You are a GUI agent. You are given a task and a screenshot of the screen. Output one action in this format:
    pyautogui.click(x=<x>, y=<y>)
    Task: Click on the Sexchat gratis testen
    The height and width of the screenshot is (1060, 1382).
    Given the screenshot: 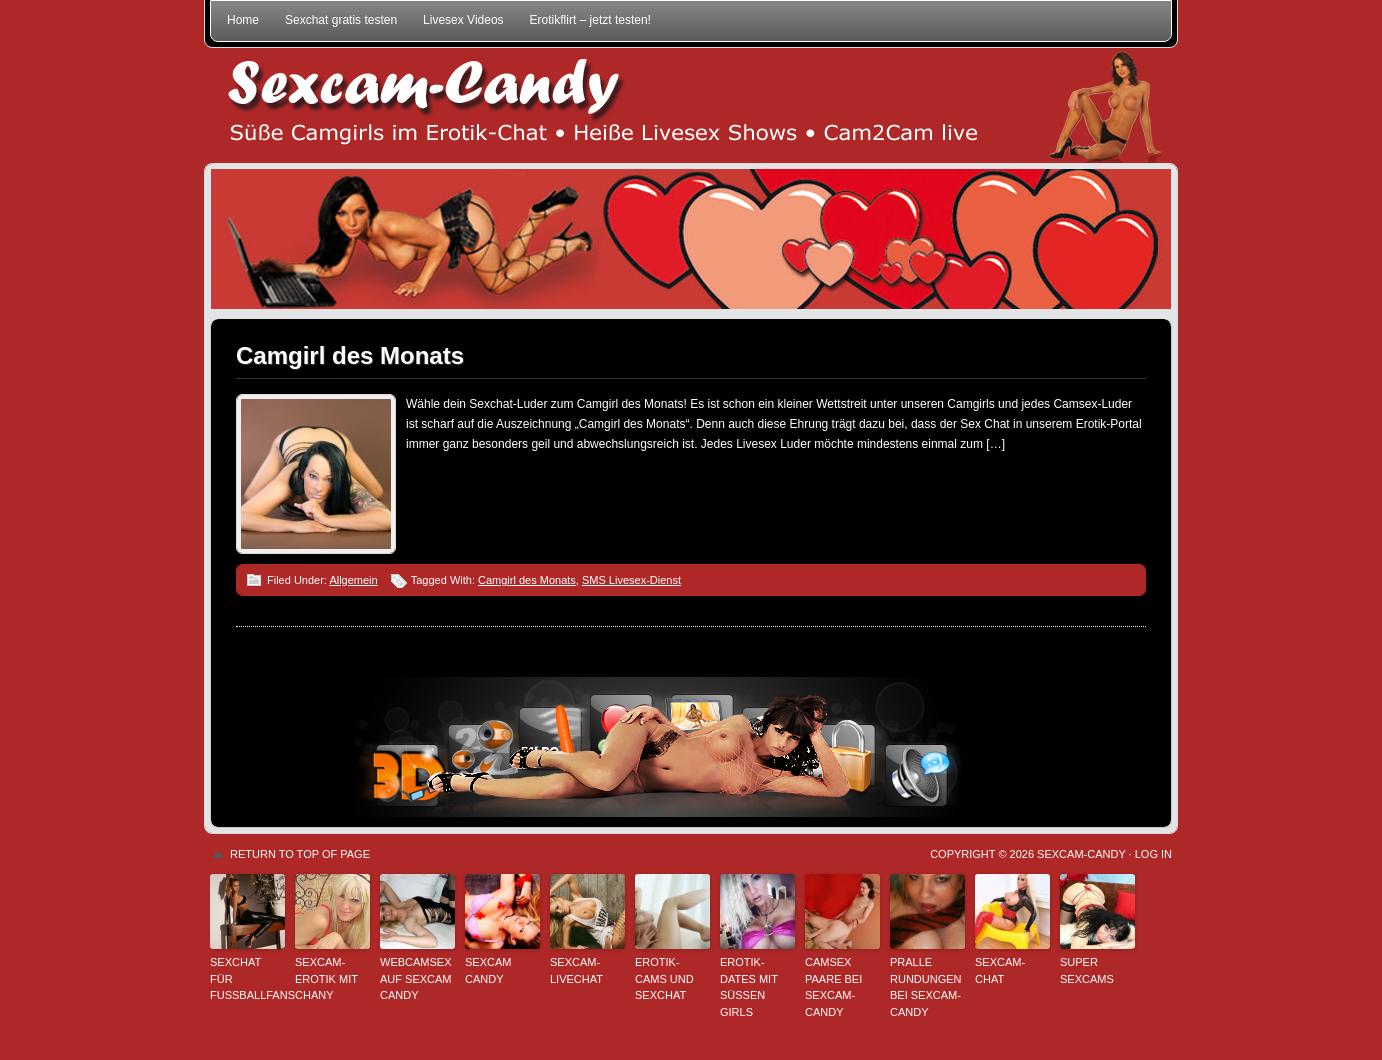 What is the action you would take?
    pyautogui.click(x=341, y=20)
    